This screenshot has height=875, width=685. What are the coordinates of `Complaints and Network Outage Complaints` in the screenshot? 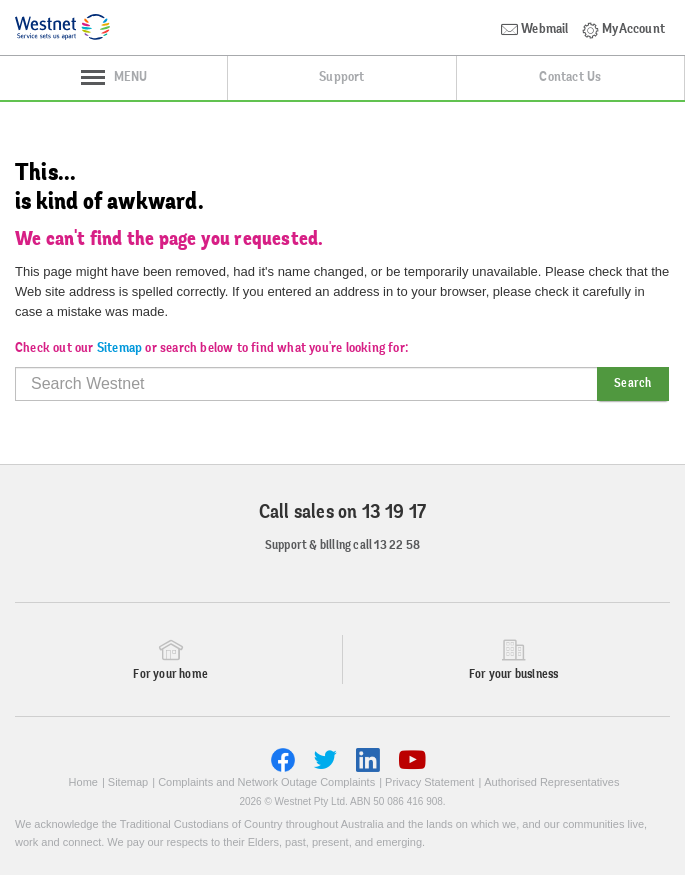 It's located at (266, 782).